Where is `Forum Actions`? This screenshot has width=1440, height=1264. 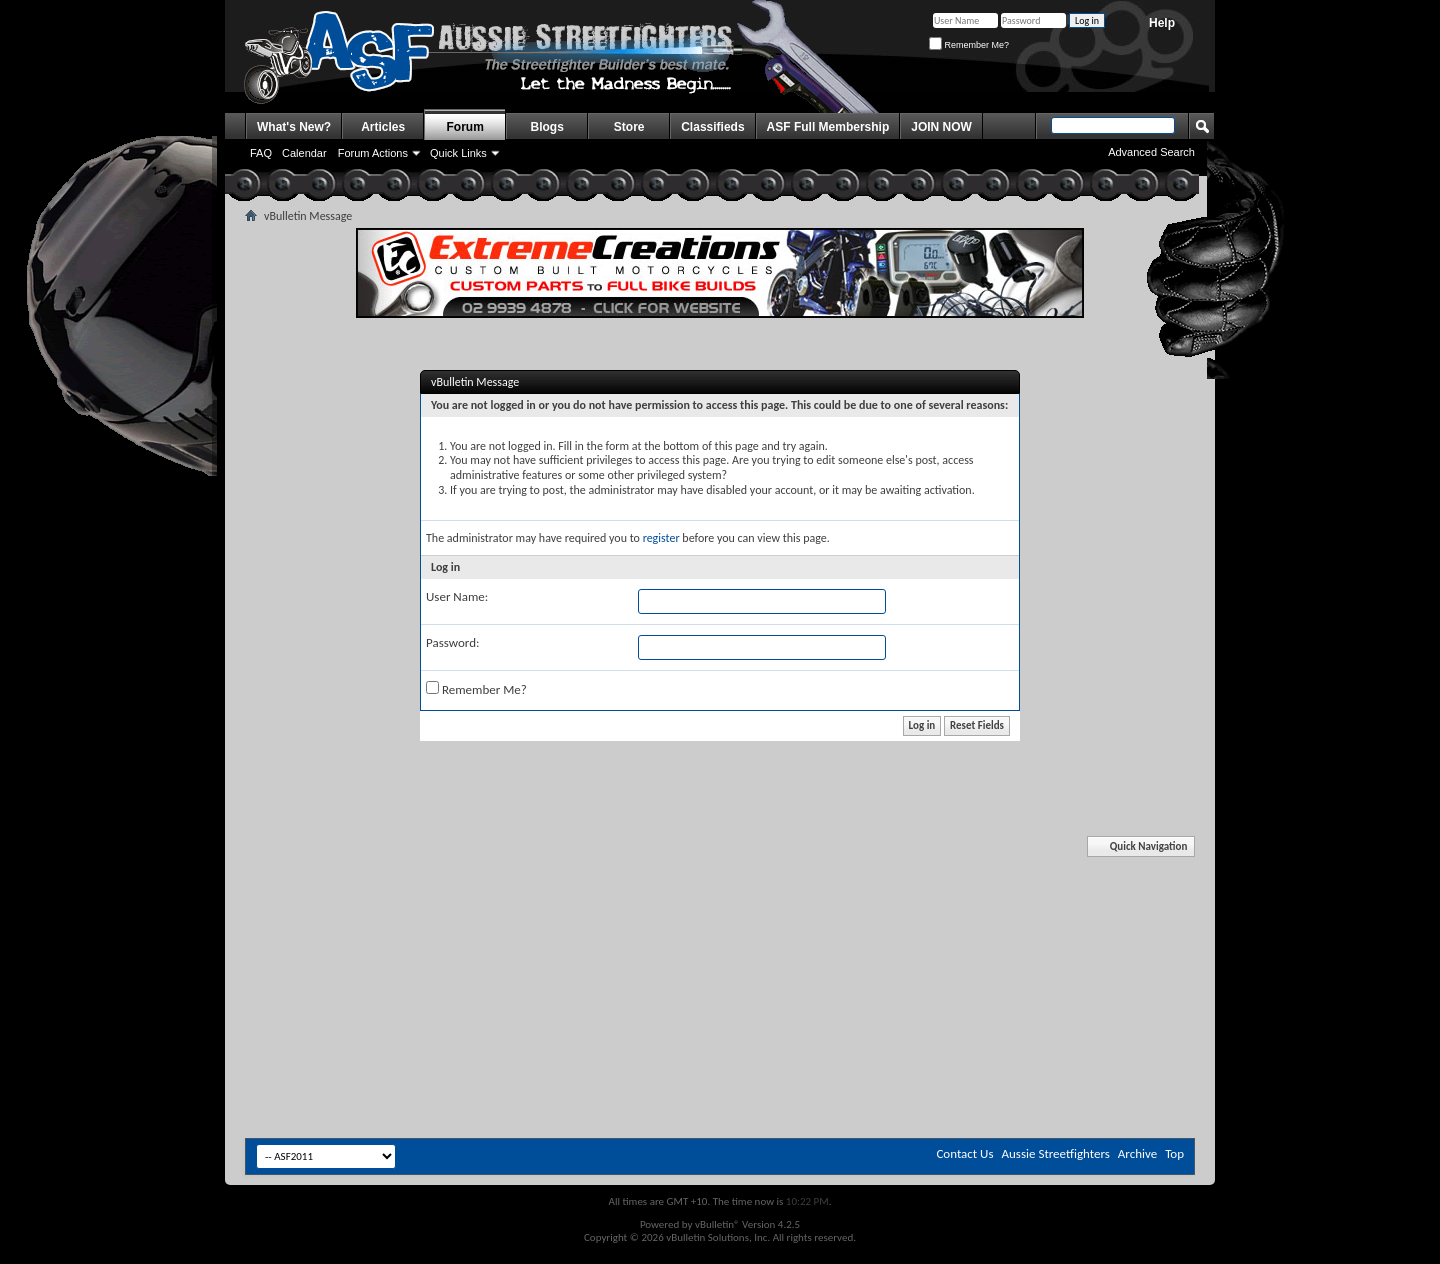 Forum Actions is located at coordinates (373, 153).